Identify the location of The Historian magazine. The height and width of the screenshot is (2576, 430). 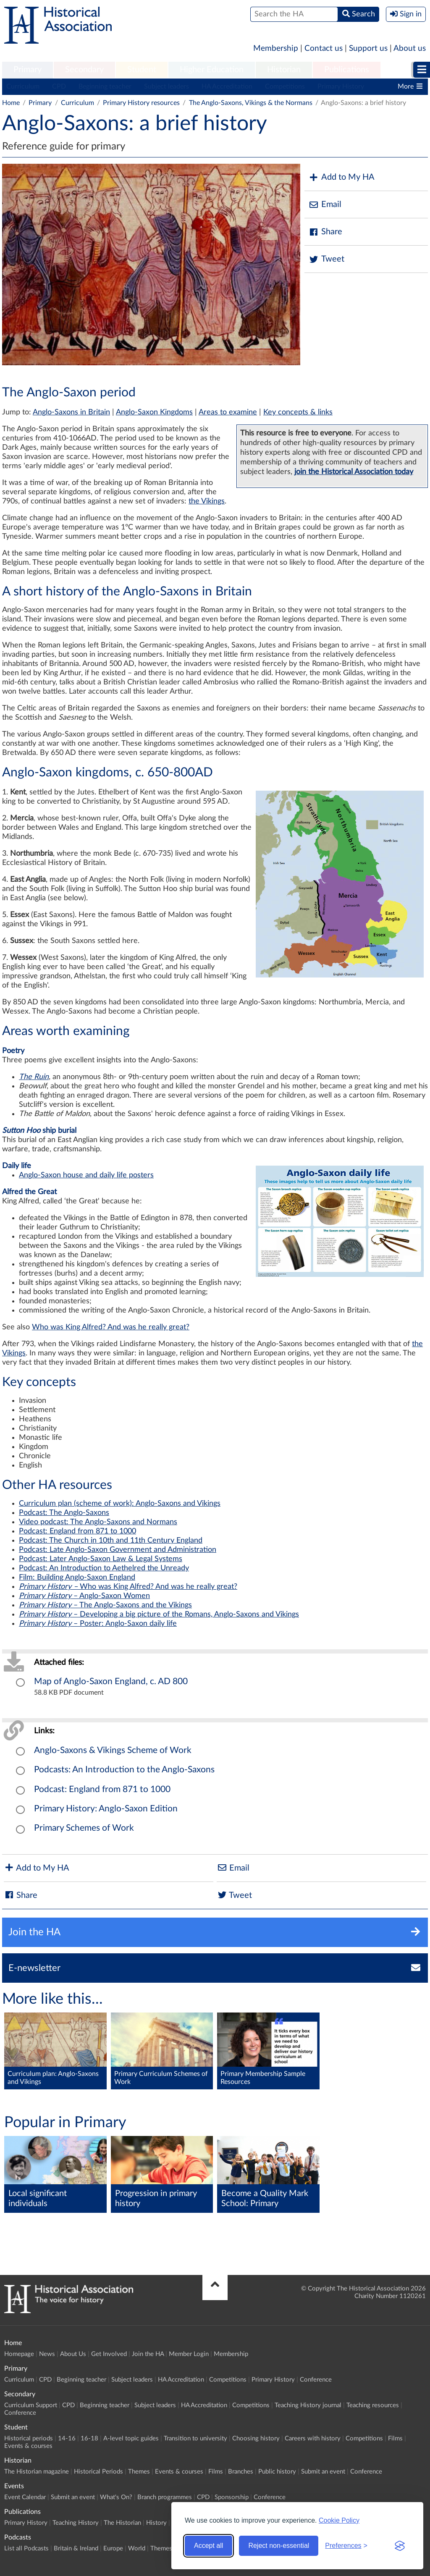
(36, 2472).